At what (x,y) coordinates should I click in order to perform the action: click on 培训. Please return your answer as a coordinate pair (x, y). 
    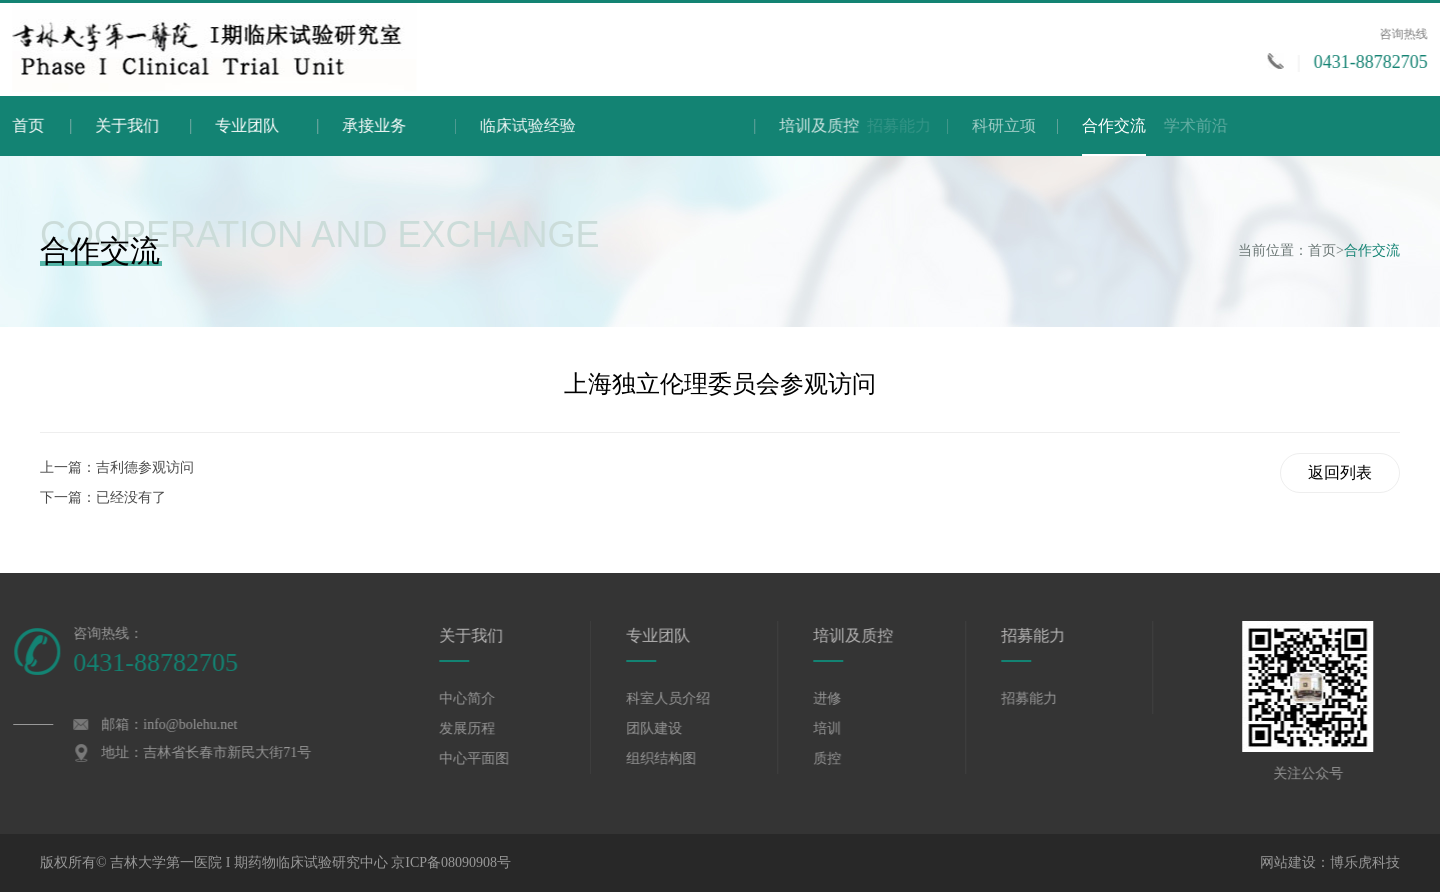
    Looking at the image, I should click on (846, 728).